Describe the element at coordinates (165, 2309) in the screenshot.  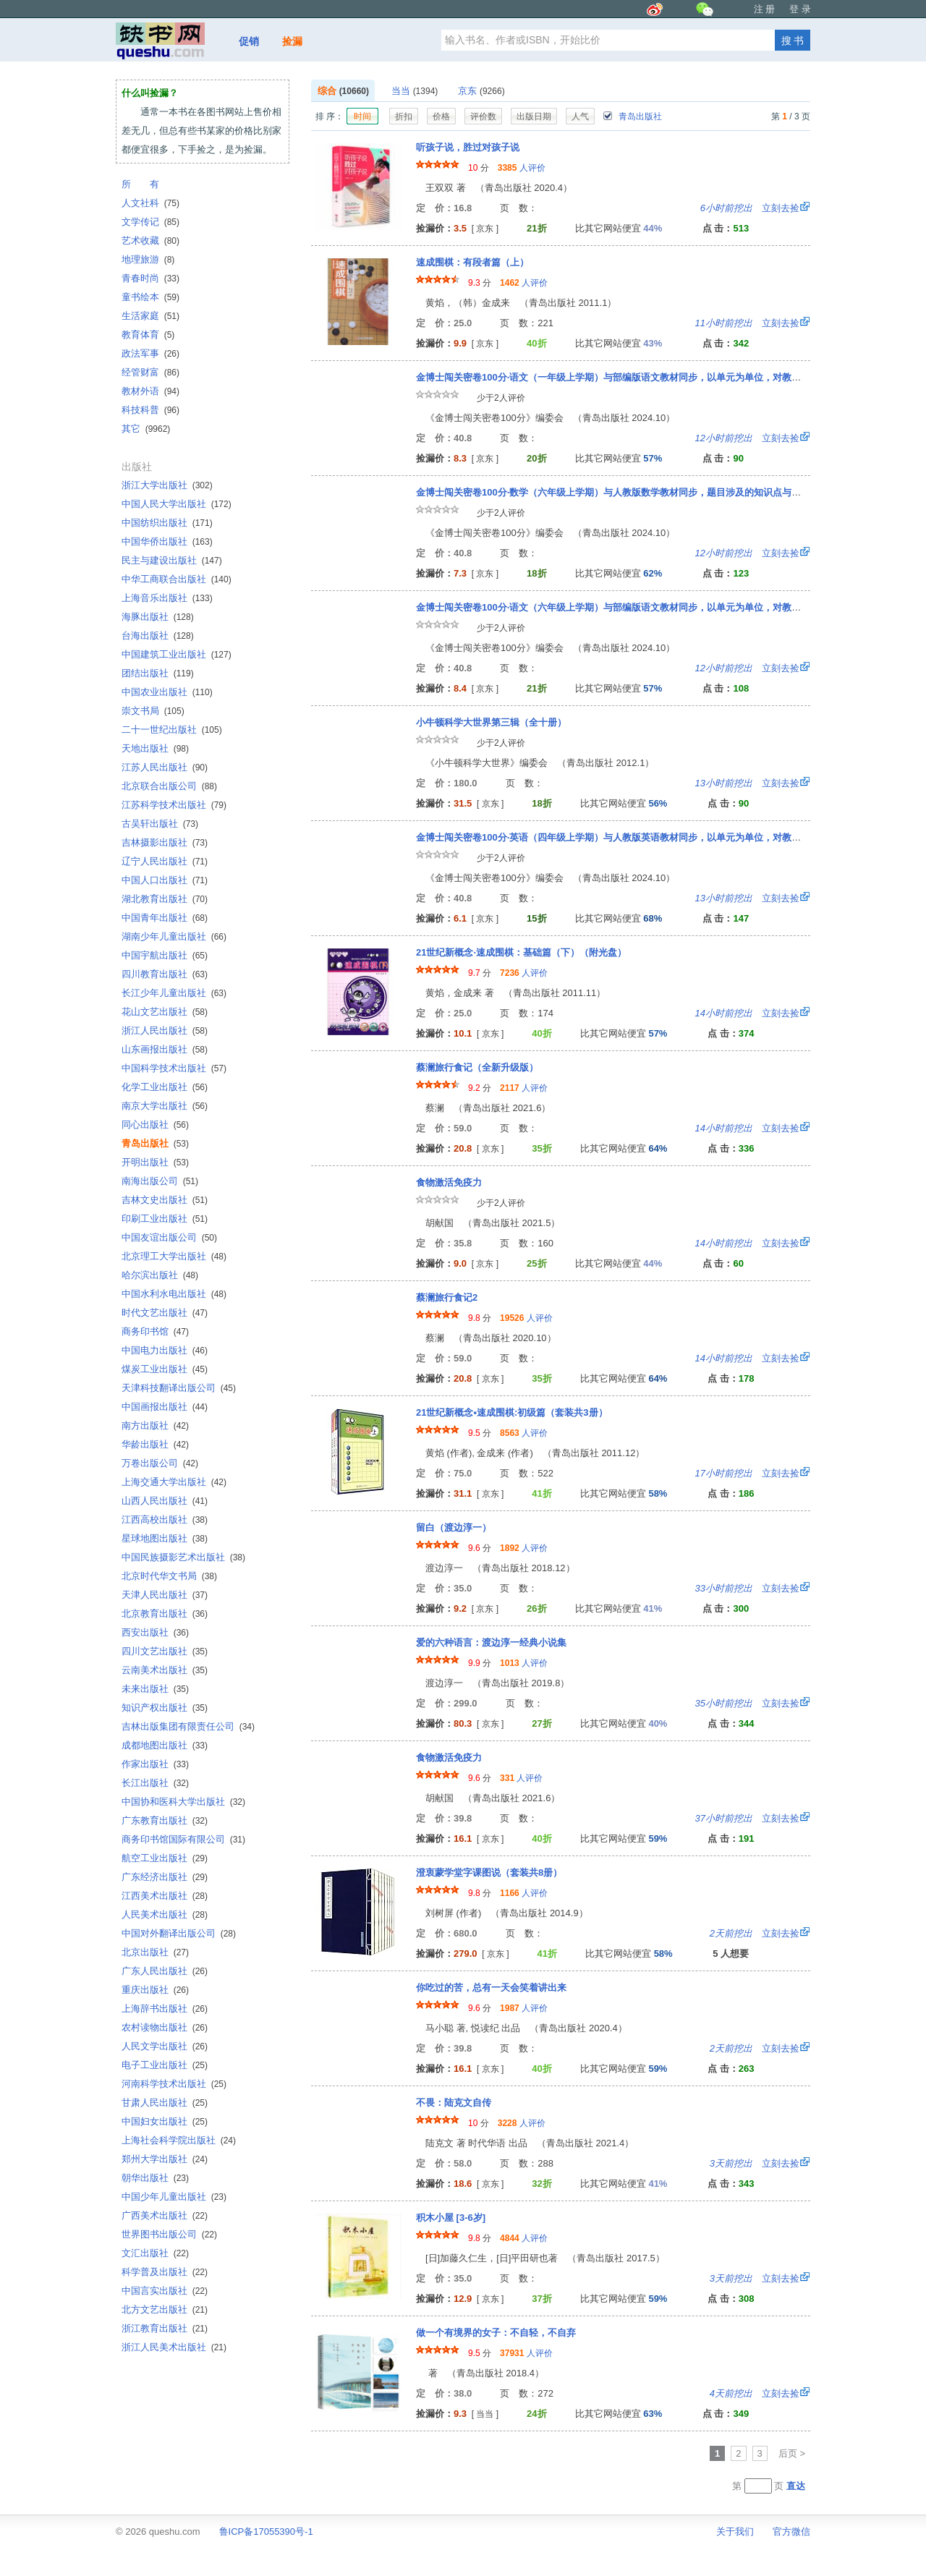
I see `北方文艺出版社` at that location.